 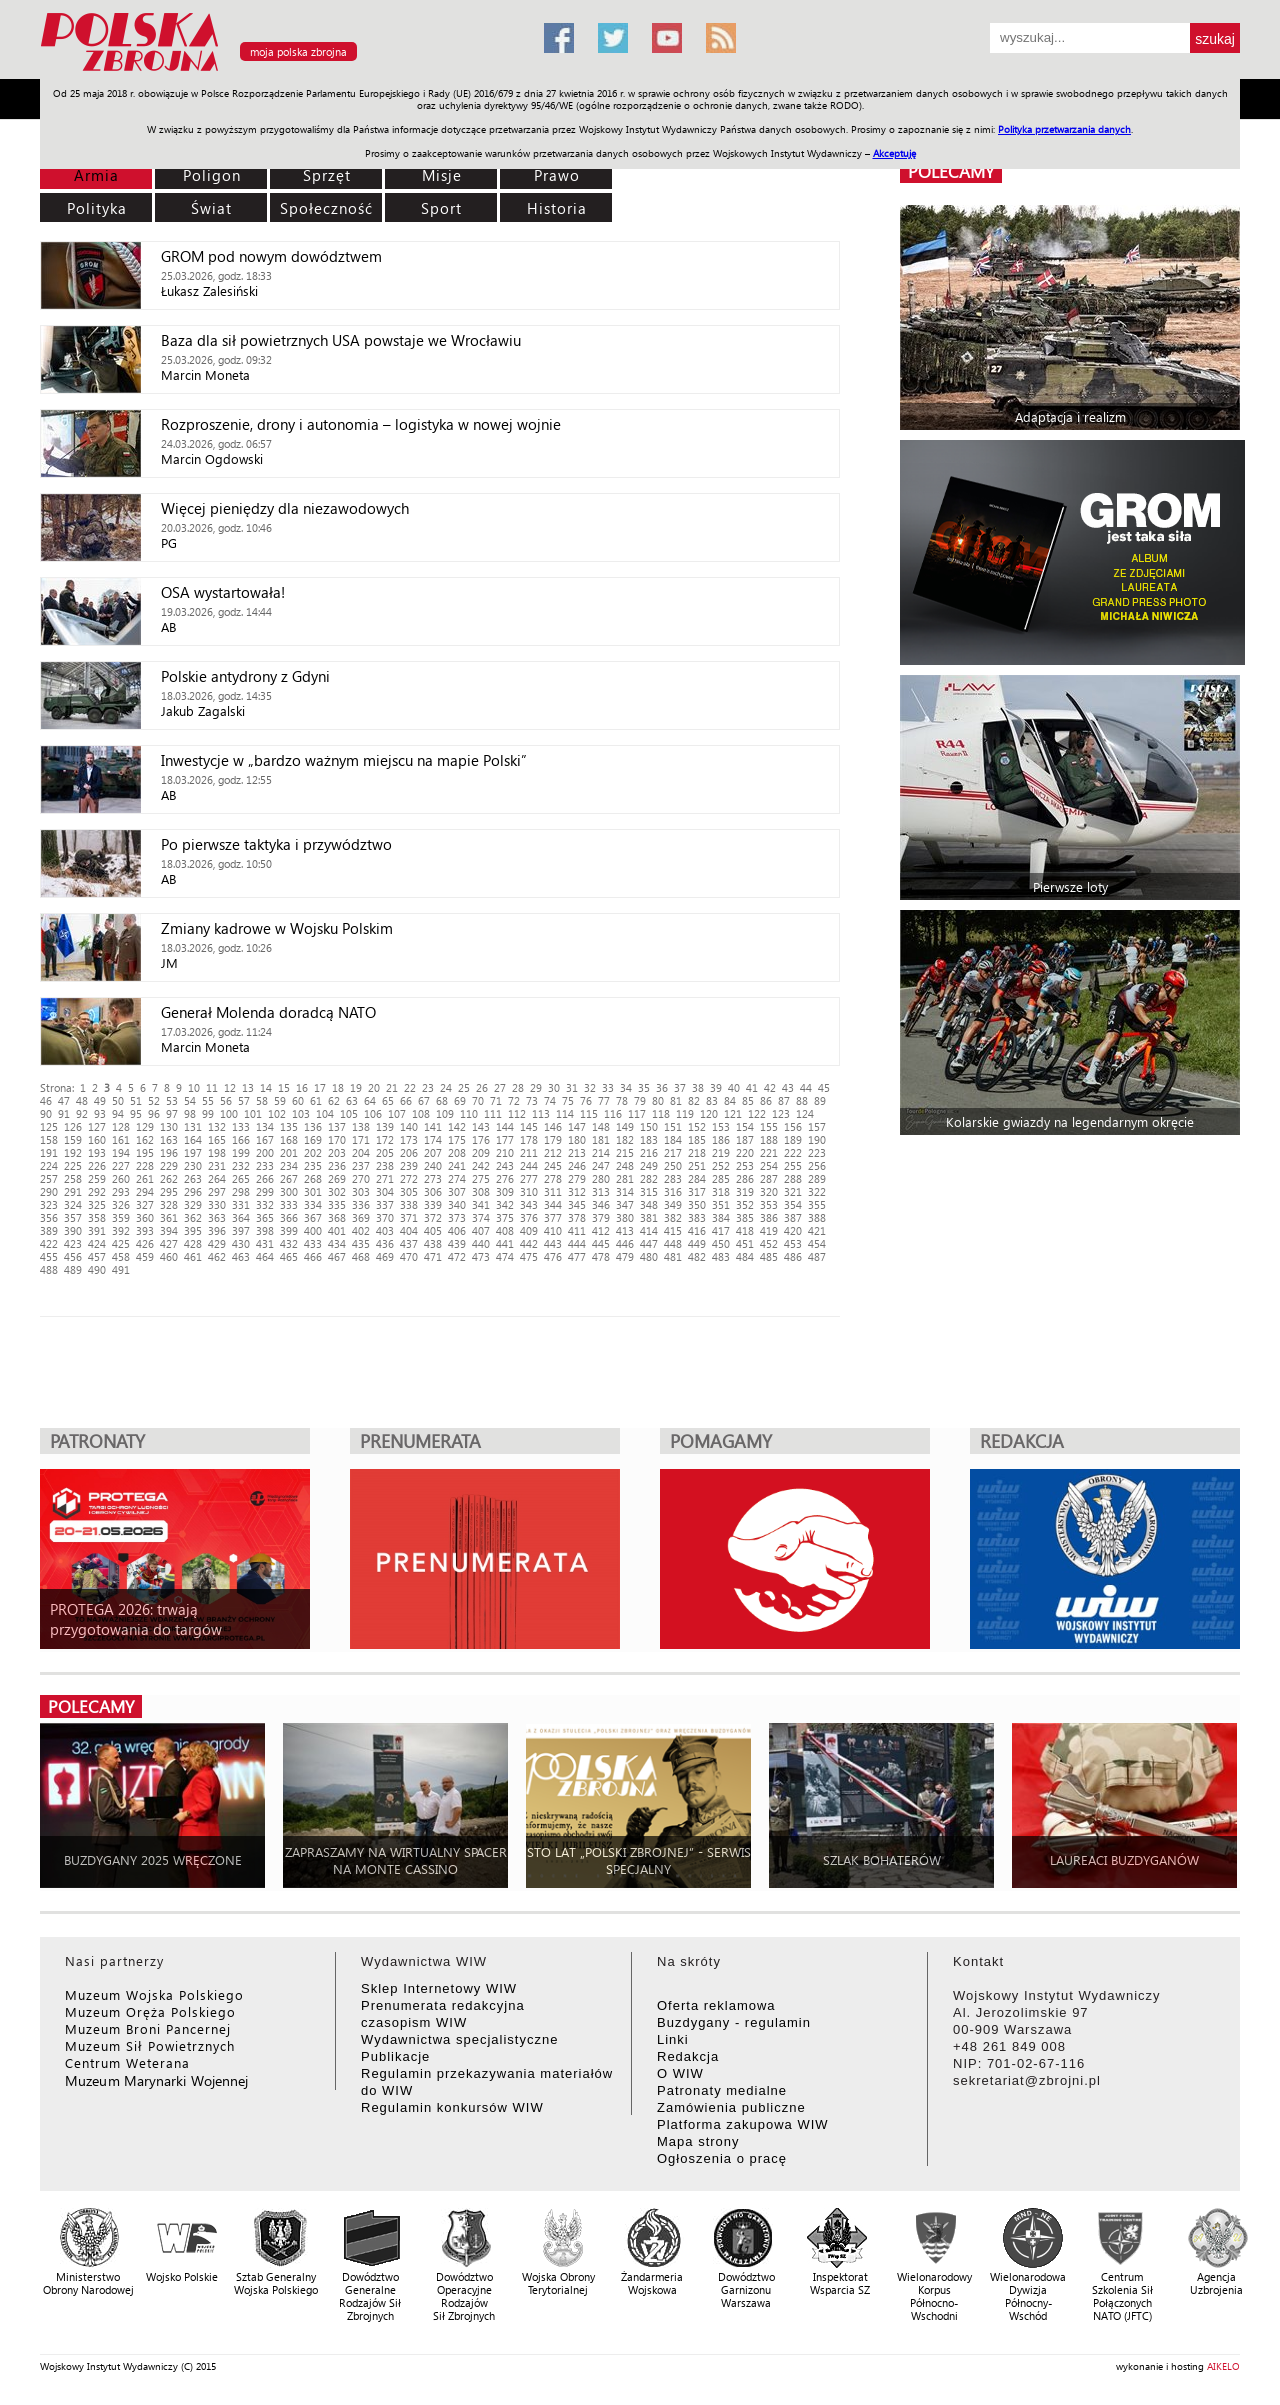 What do you see at coordinates (673, 1256) in the screenshot?
I see `481` at bounding box center [673, 1256].